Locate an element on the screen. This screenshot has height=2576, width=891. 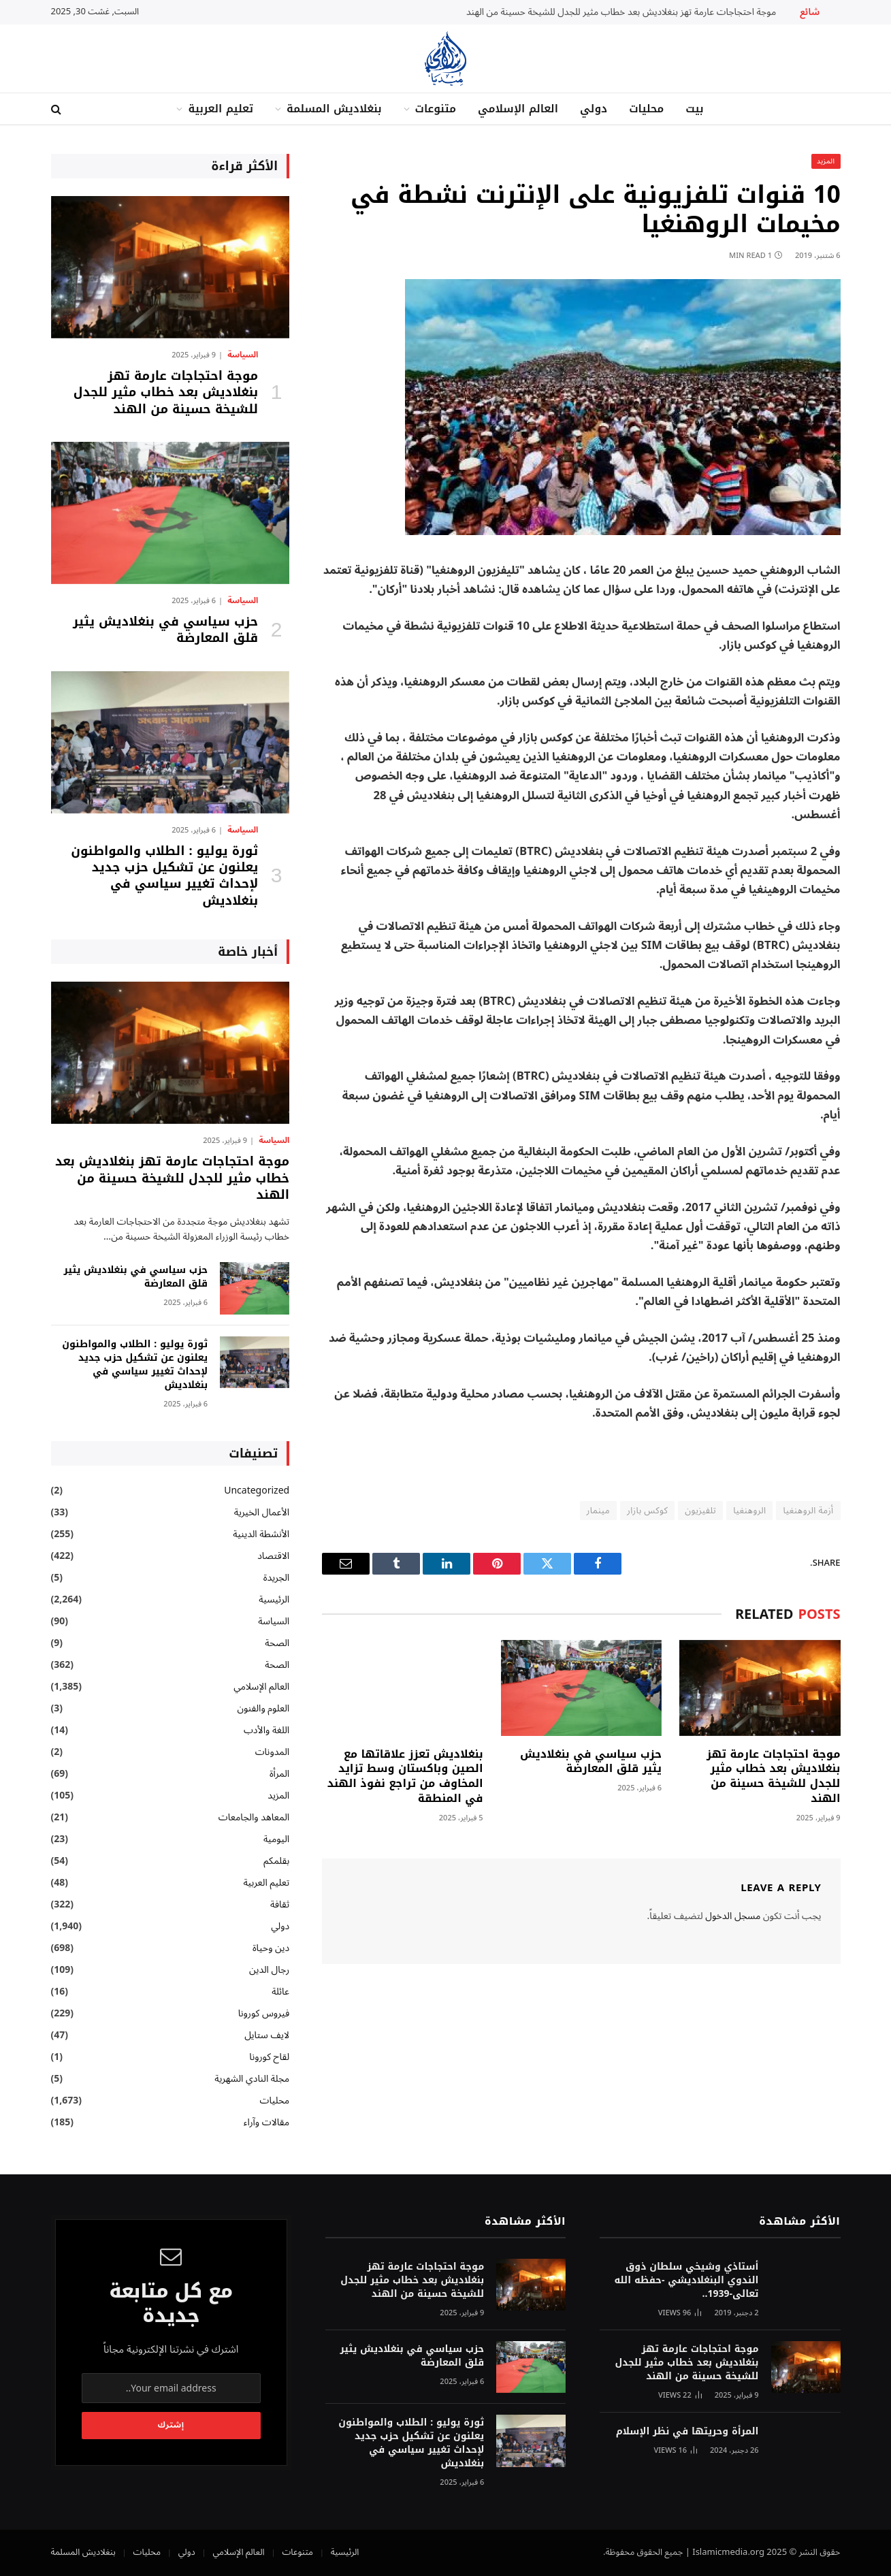
اليومية is located at coordinates (276, 1839).